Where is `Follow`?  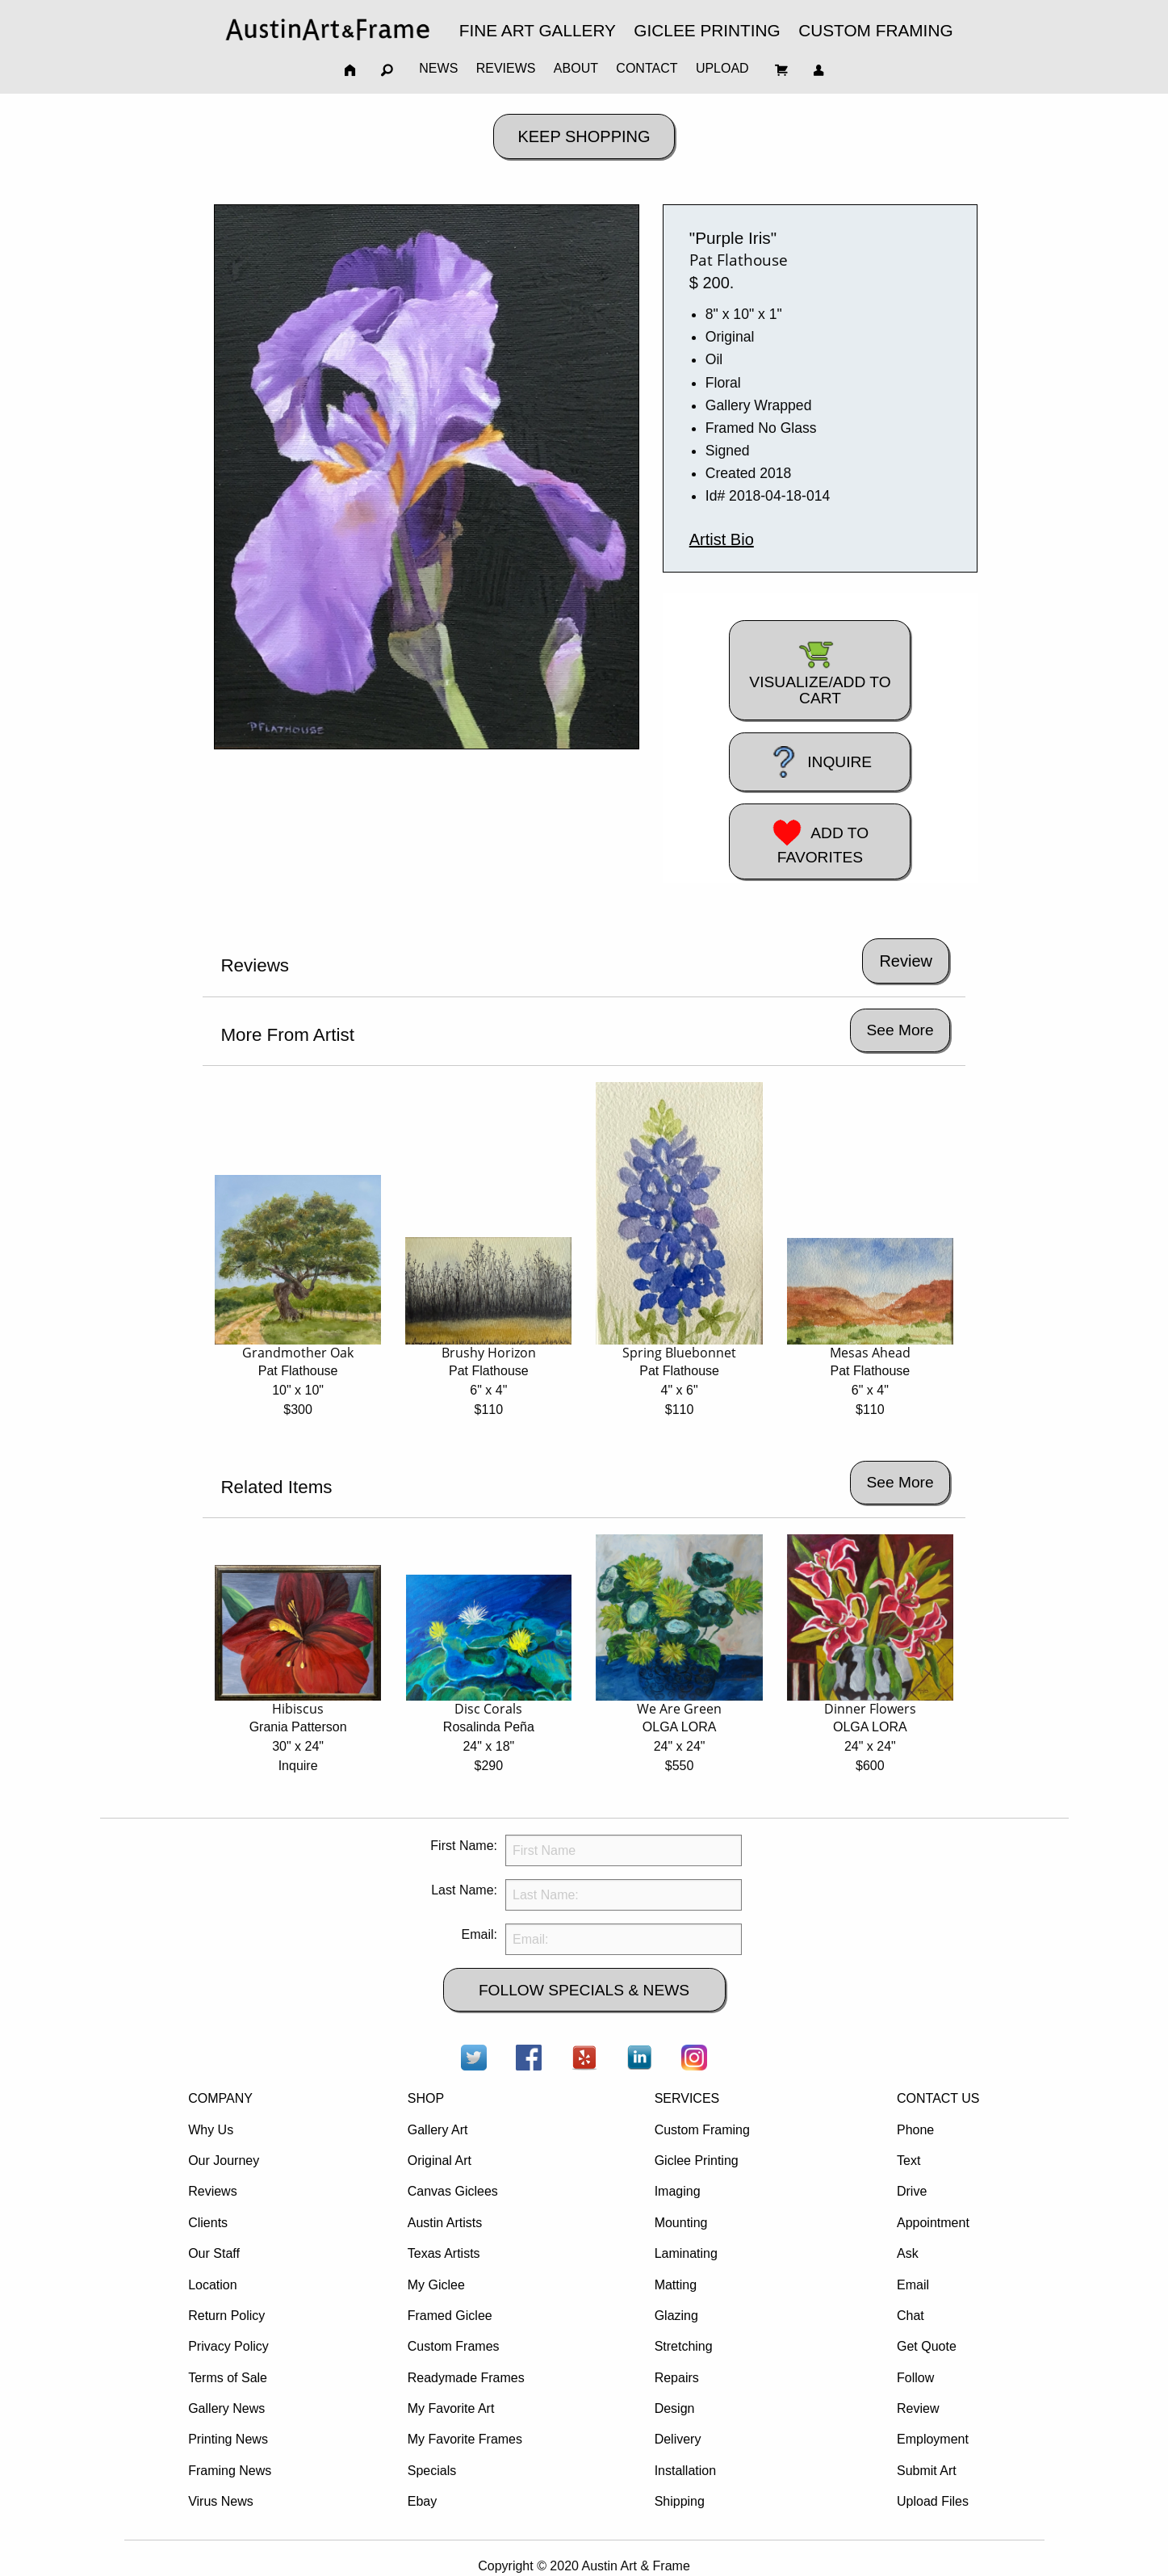
Follow is located at coordinates (915, 2378).